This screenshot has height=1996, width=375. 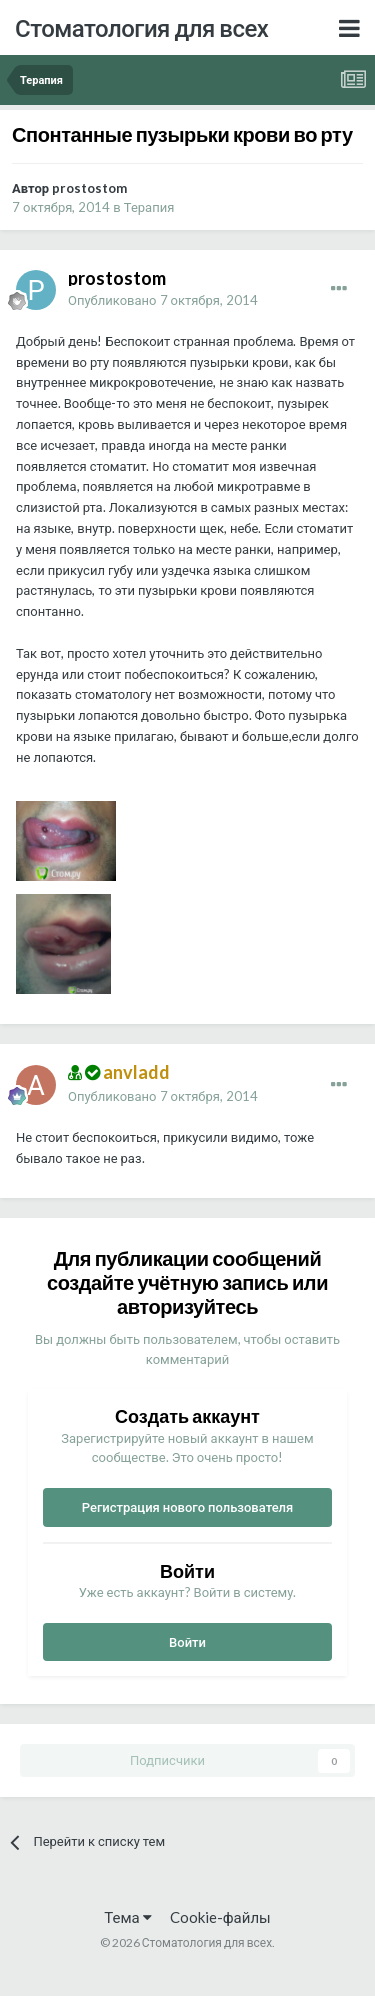 What do you see at coordinates (187, 1642) in the screenshot?
I see `Войти` at bounding box center [187, 1642].